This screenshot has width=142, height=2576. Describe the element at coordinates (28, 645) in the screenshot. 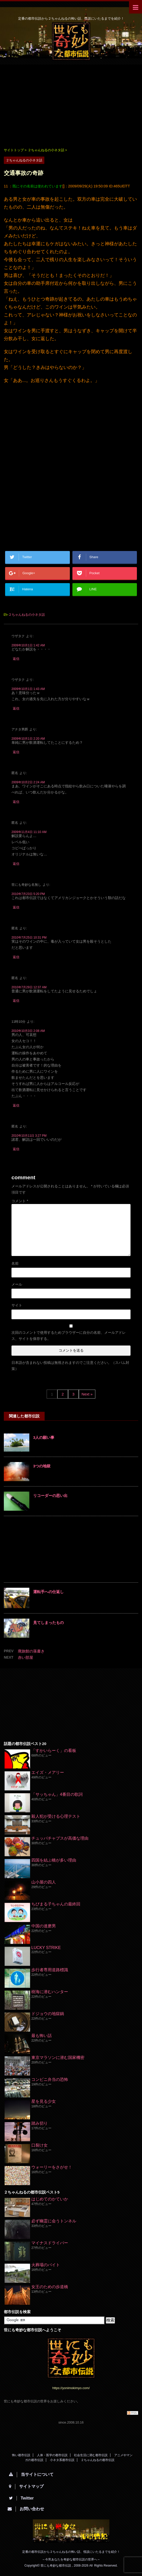

I see `2009年10月1日 1:42 AM` at that location.